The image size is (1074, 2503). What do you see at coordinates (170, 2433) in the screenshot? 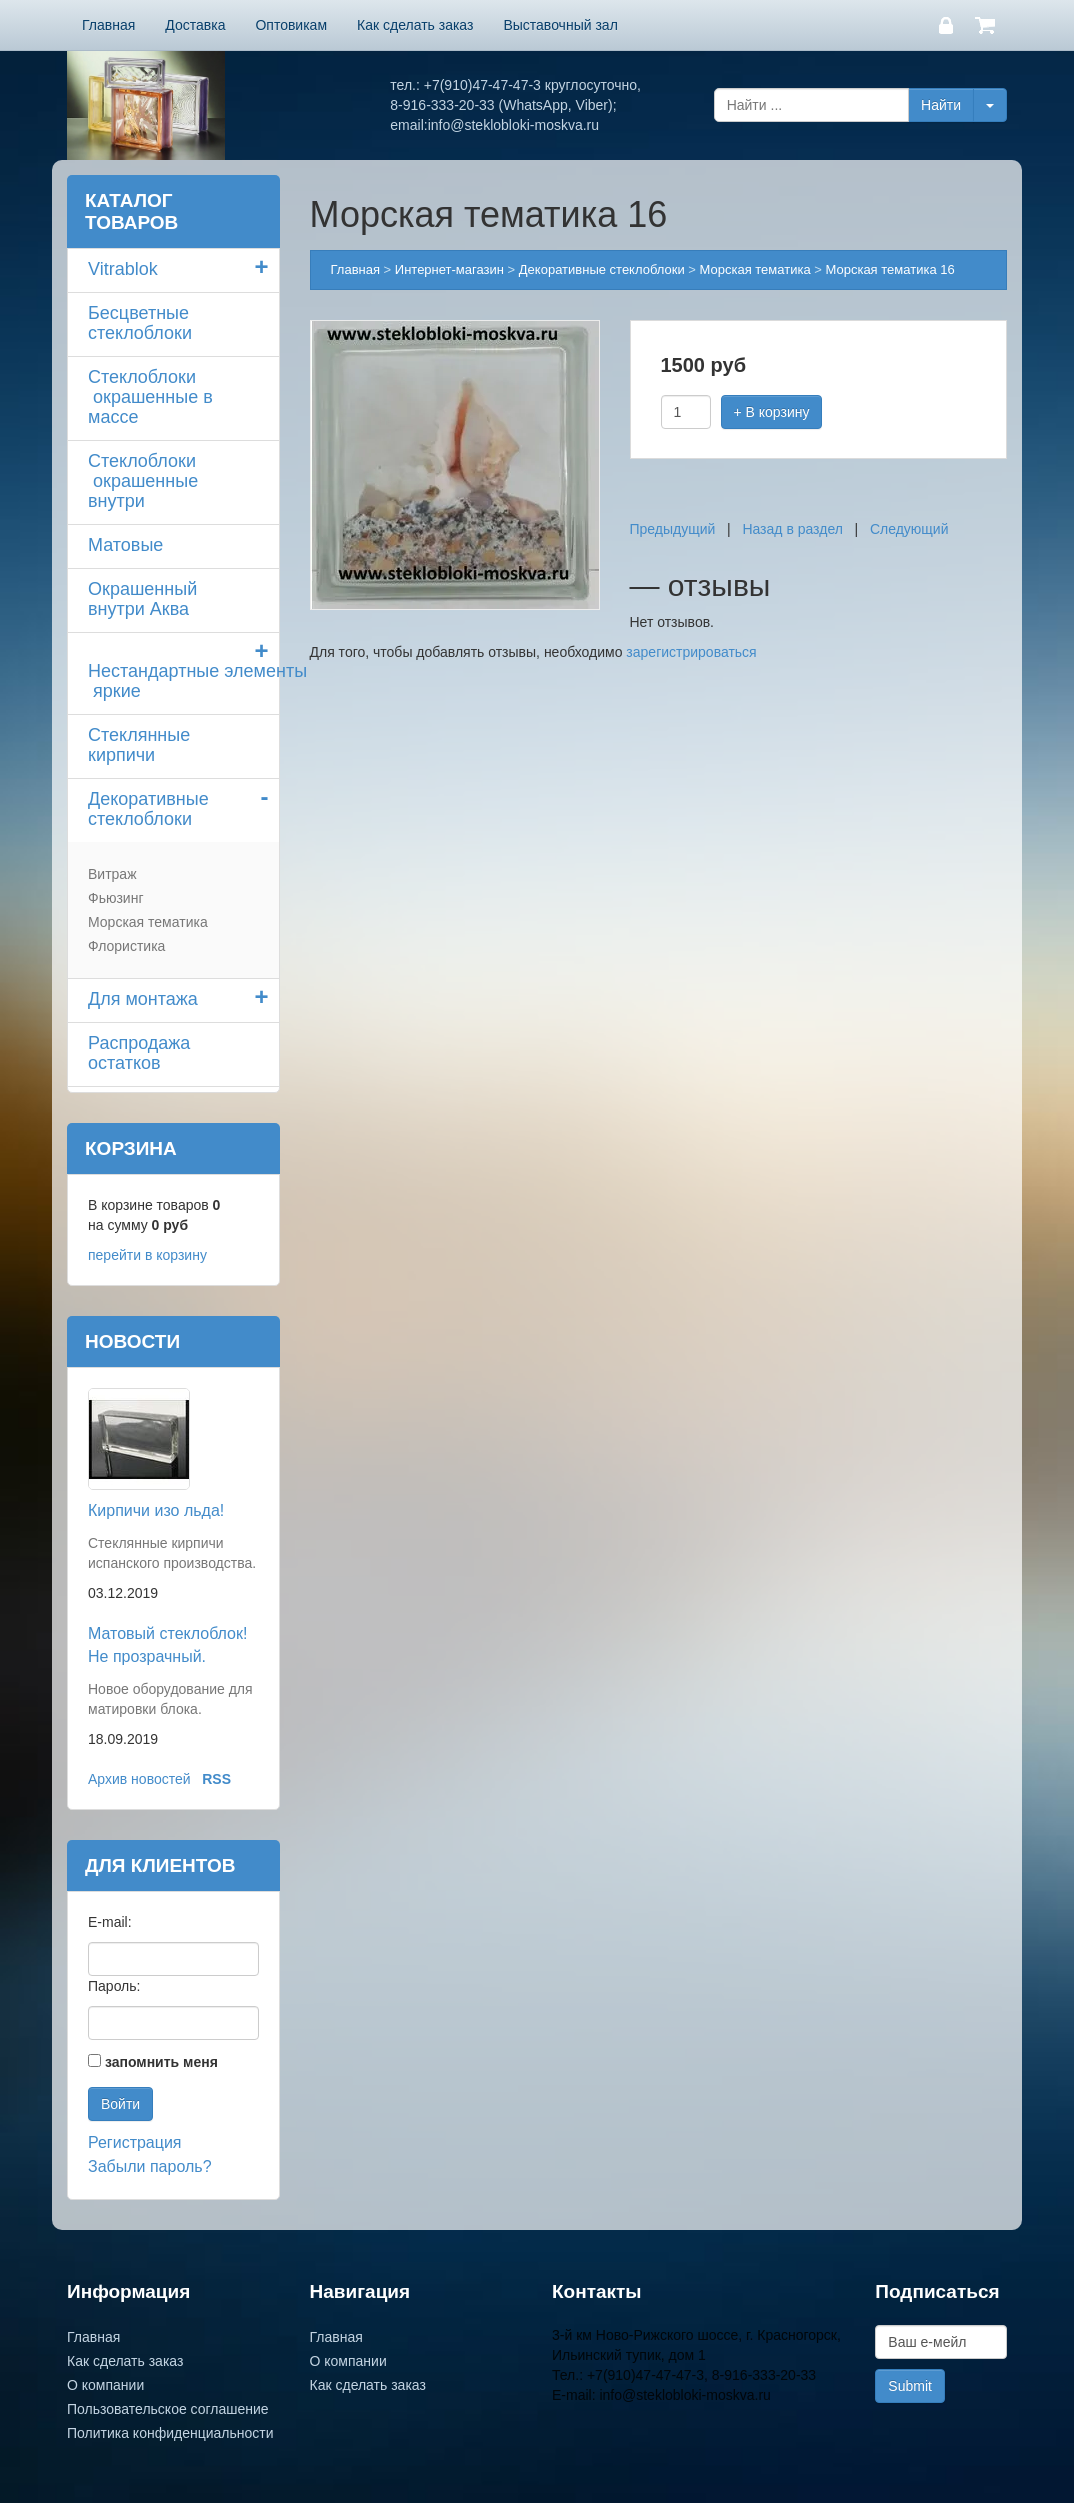
I see `Политика конфиденциальности` at bounding box center [170, 2433].